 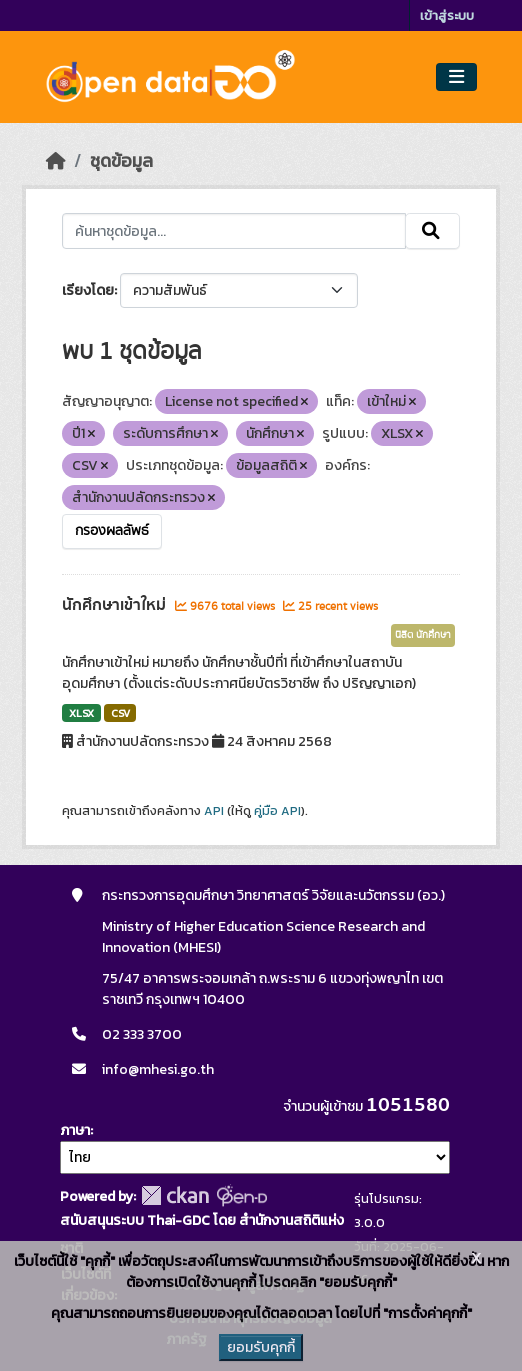 What do you see at coordinates (423, 635) in the screenshot?
I see `นิสิต นักศึกษา` at bounding box center [423, 635].